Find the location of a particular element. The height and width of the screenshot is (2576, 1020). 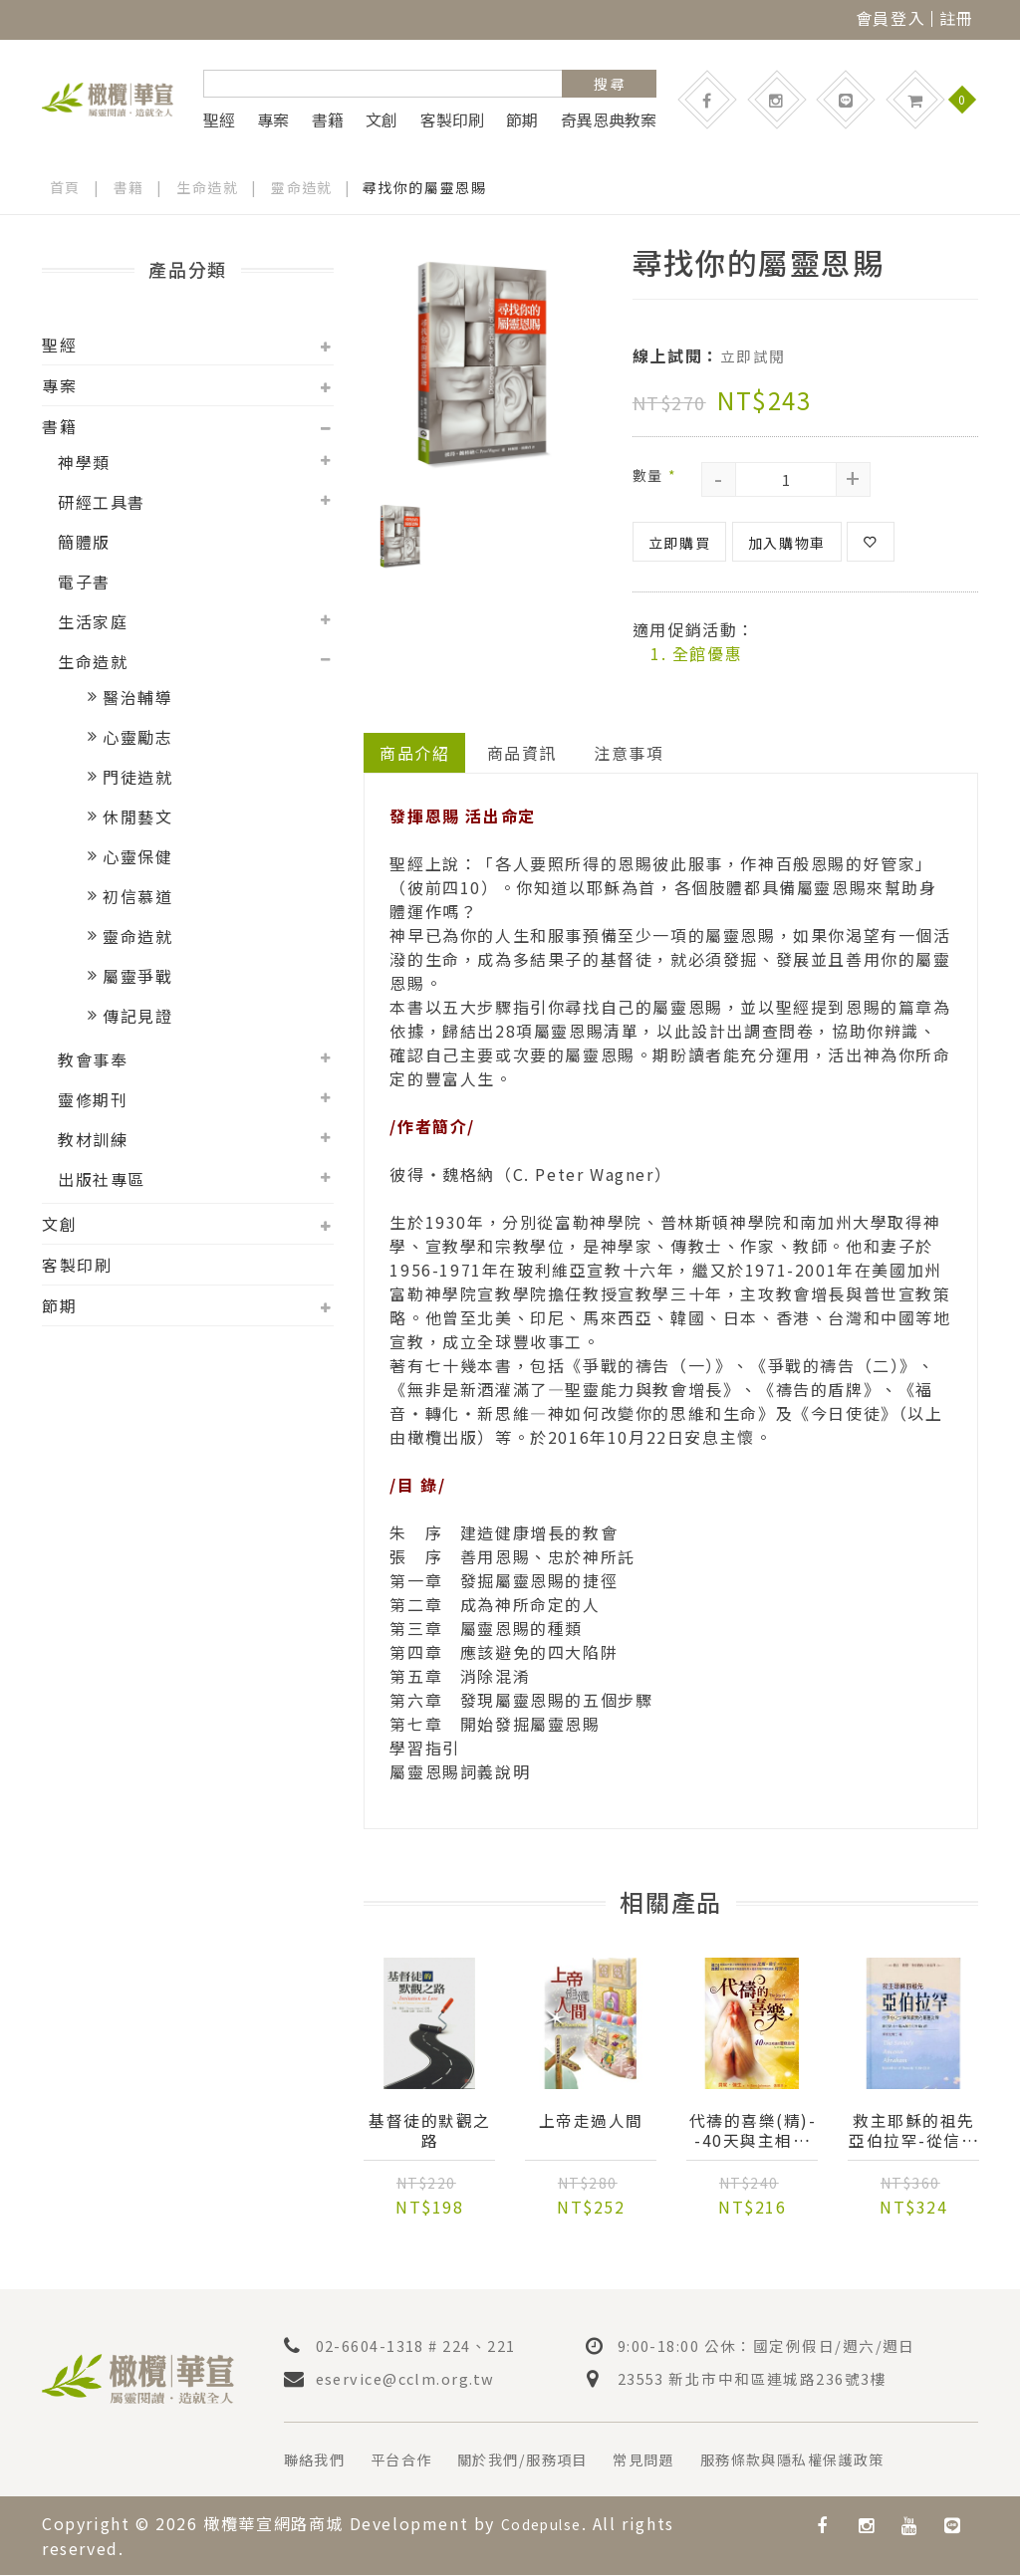

靈命造就 is located at coordinates (303, 187).